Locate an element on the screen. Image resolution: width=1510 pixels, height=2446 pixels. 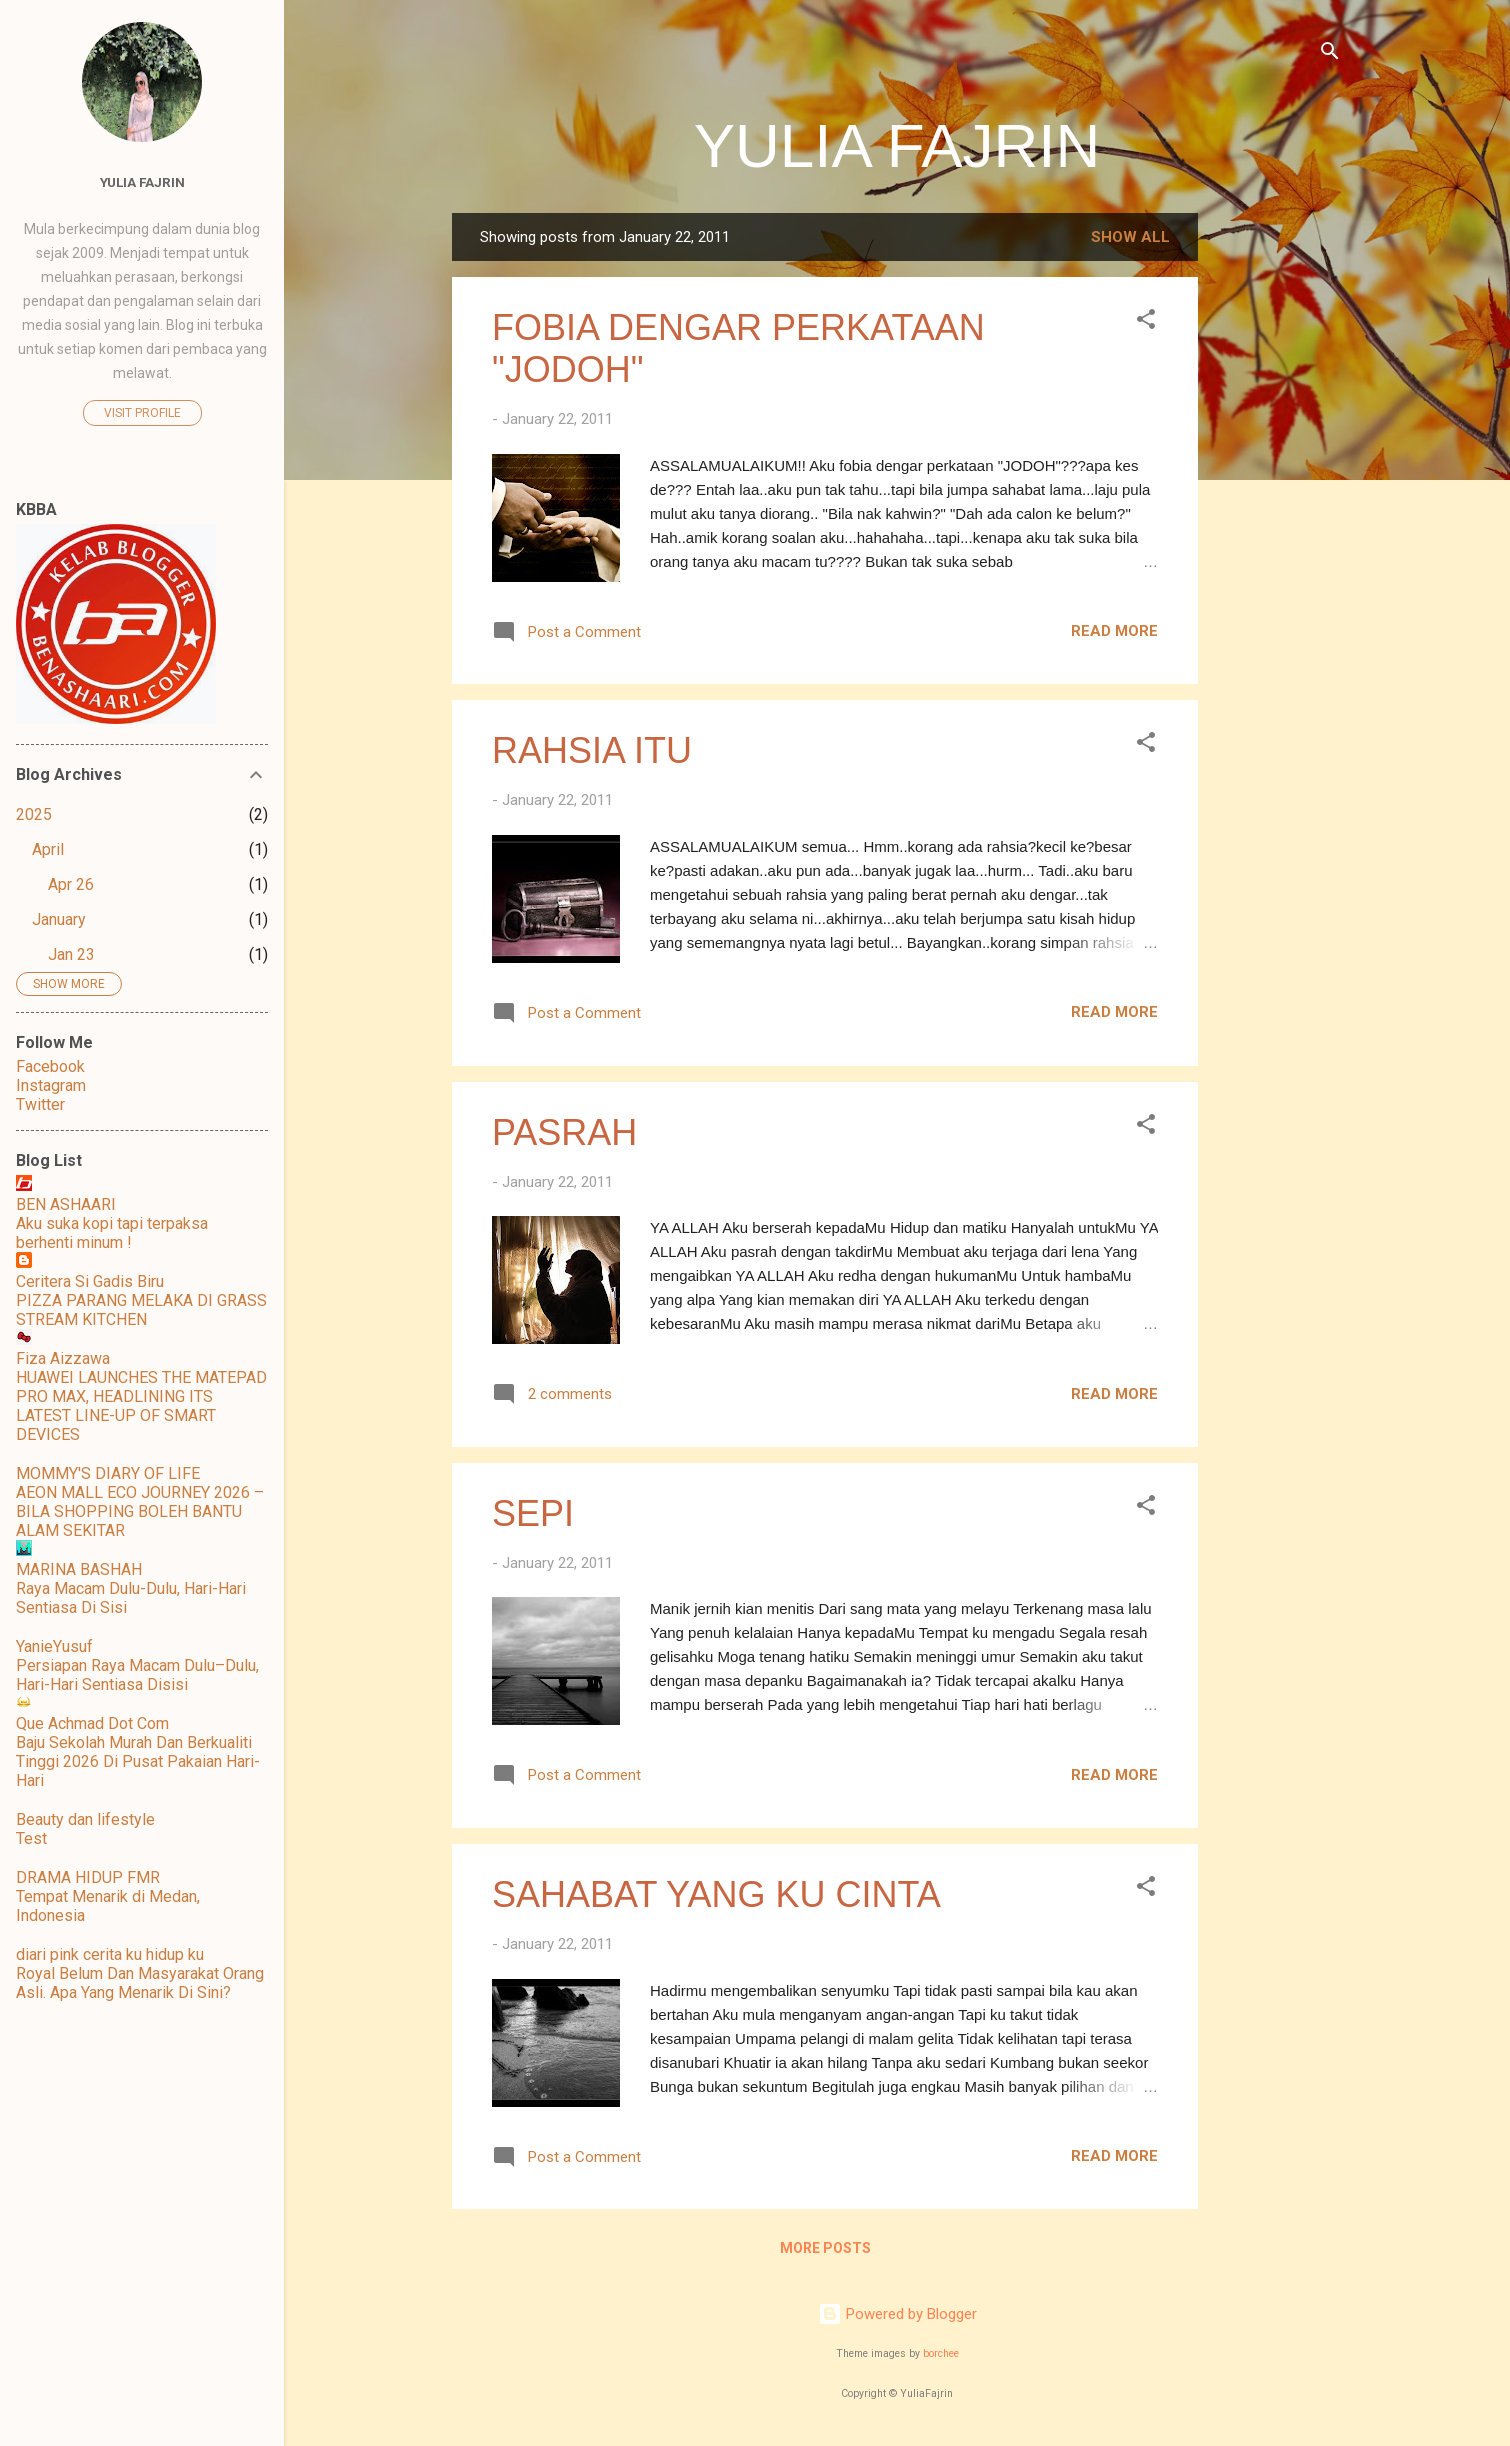
Read more is located at coordinates (1114, 631).